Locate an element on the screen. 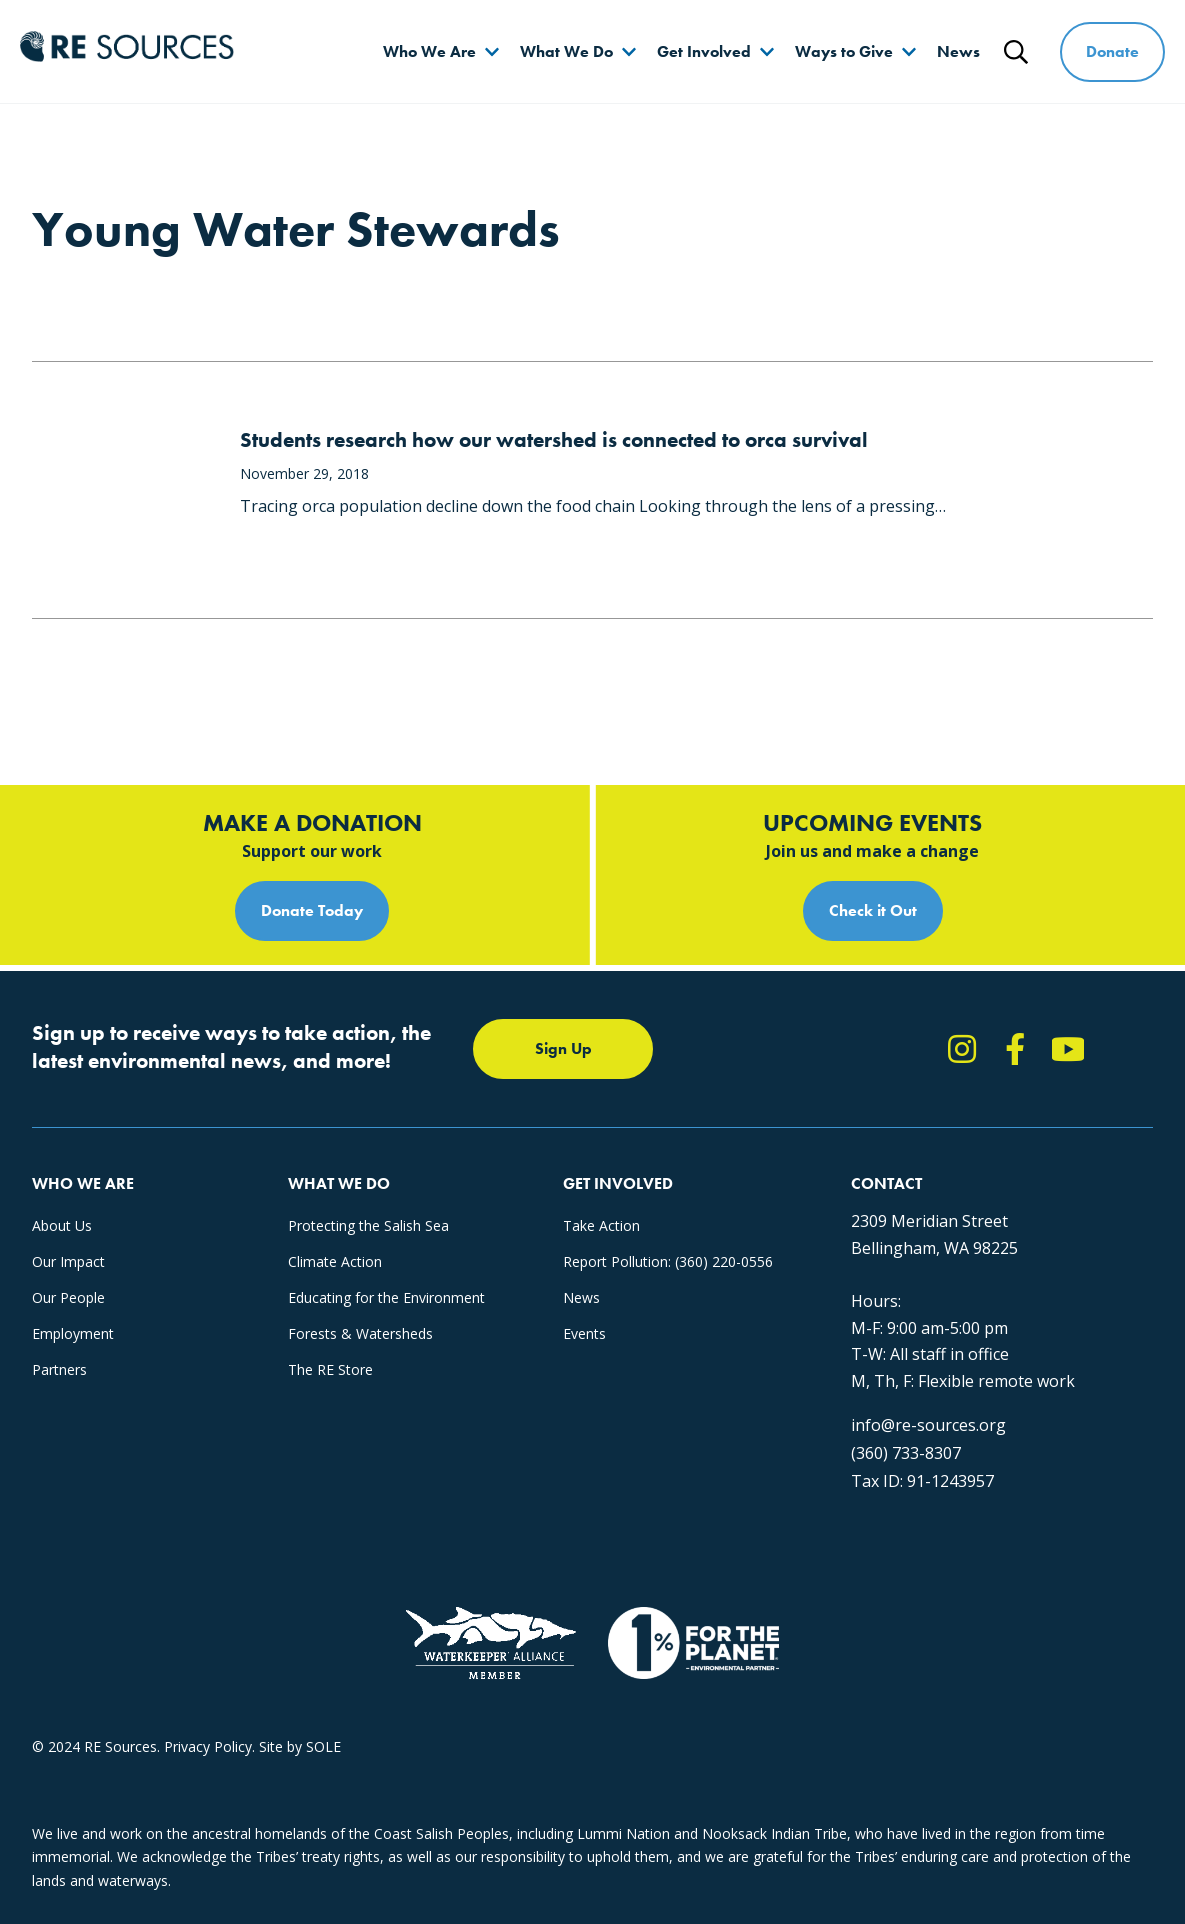 This screenshot has height=1924, width=1185. SOLE is located at coordinates (323, 1746).